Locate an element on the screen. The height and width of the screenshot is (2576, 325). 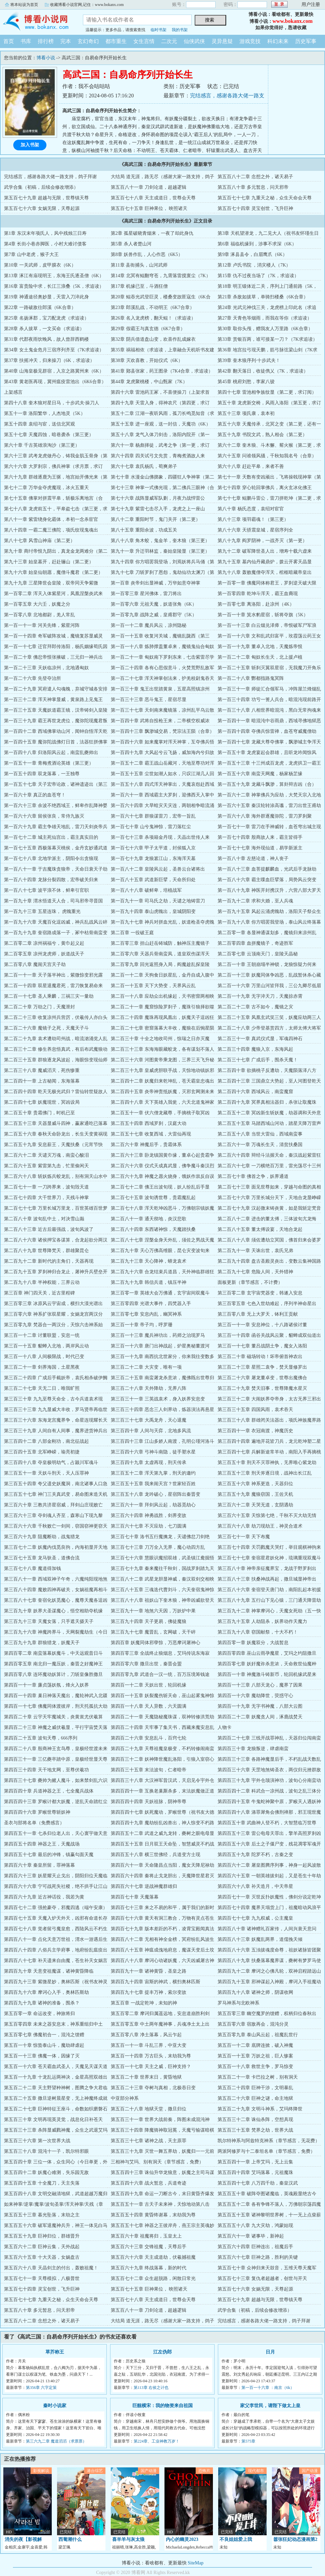
第五百二十七章 巨神特征王座斗，命数如织磨磐石 is located at coordinates (55, 2108).